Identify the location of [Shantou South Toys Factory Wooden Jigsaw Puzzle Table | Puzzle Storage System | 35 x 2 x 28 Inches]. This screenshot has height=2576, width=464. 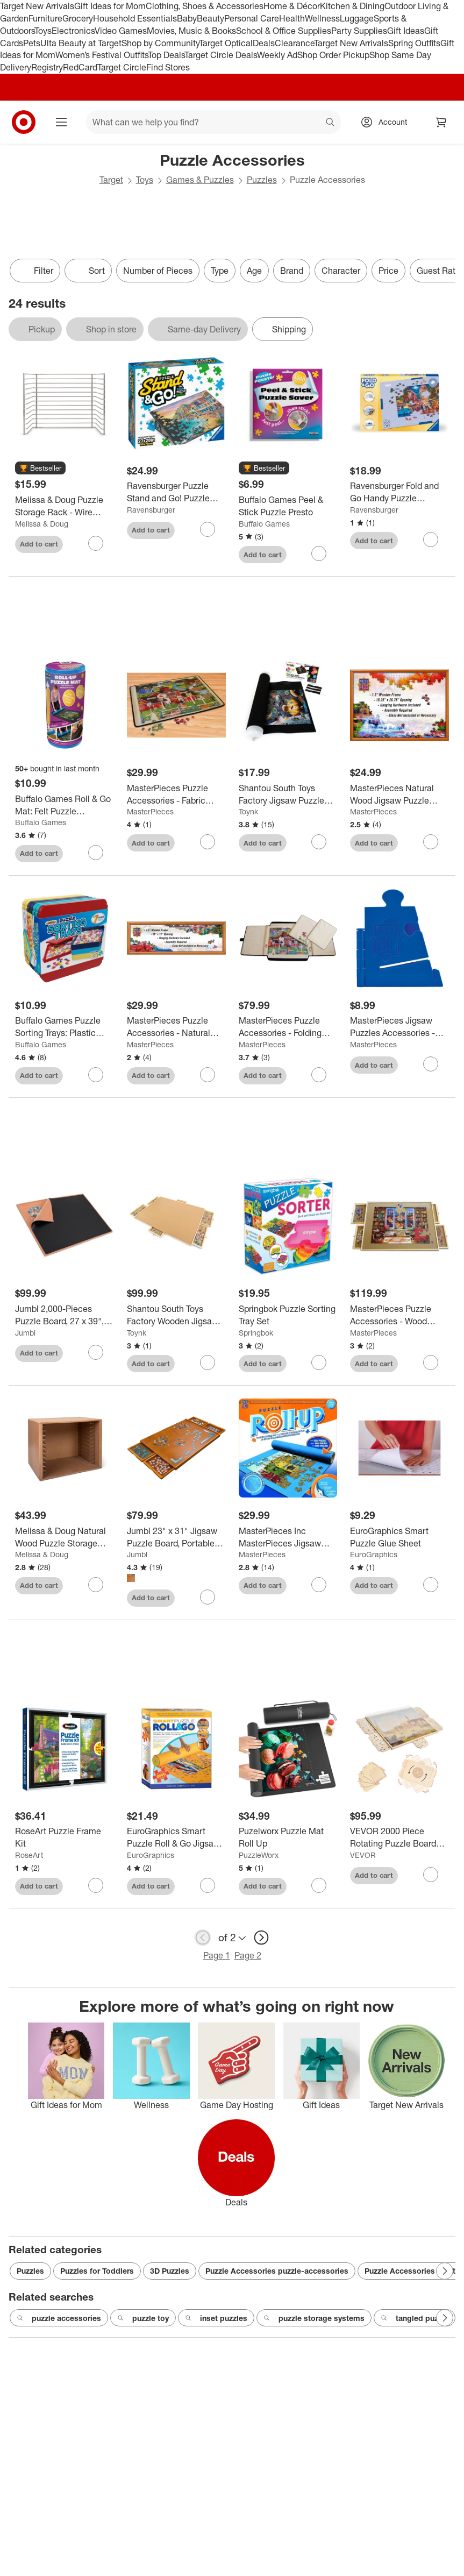
(176, 1315).